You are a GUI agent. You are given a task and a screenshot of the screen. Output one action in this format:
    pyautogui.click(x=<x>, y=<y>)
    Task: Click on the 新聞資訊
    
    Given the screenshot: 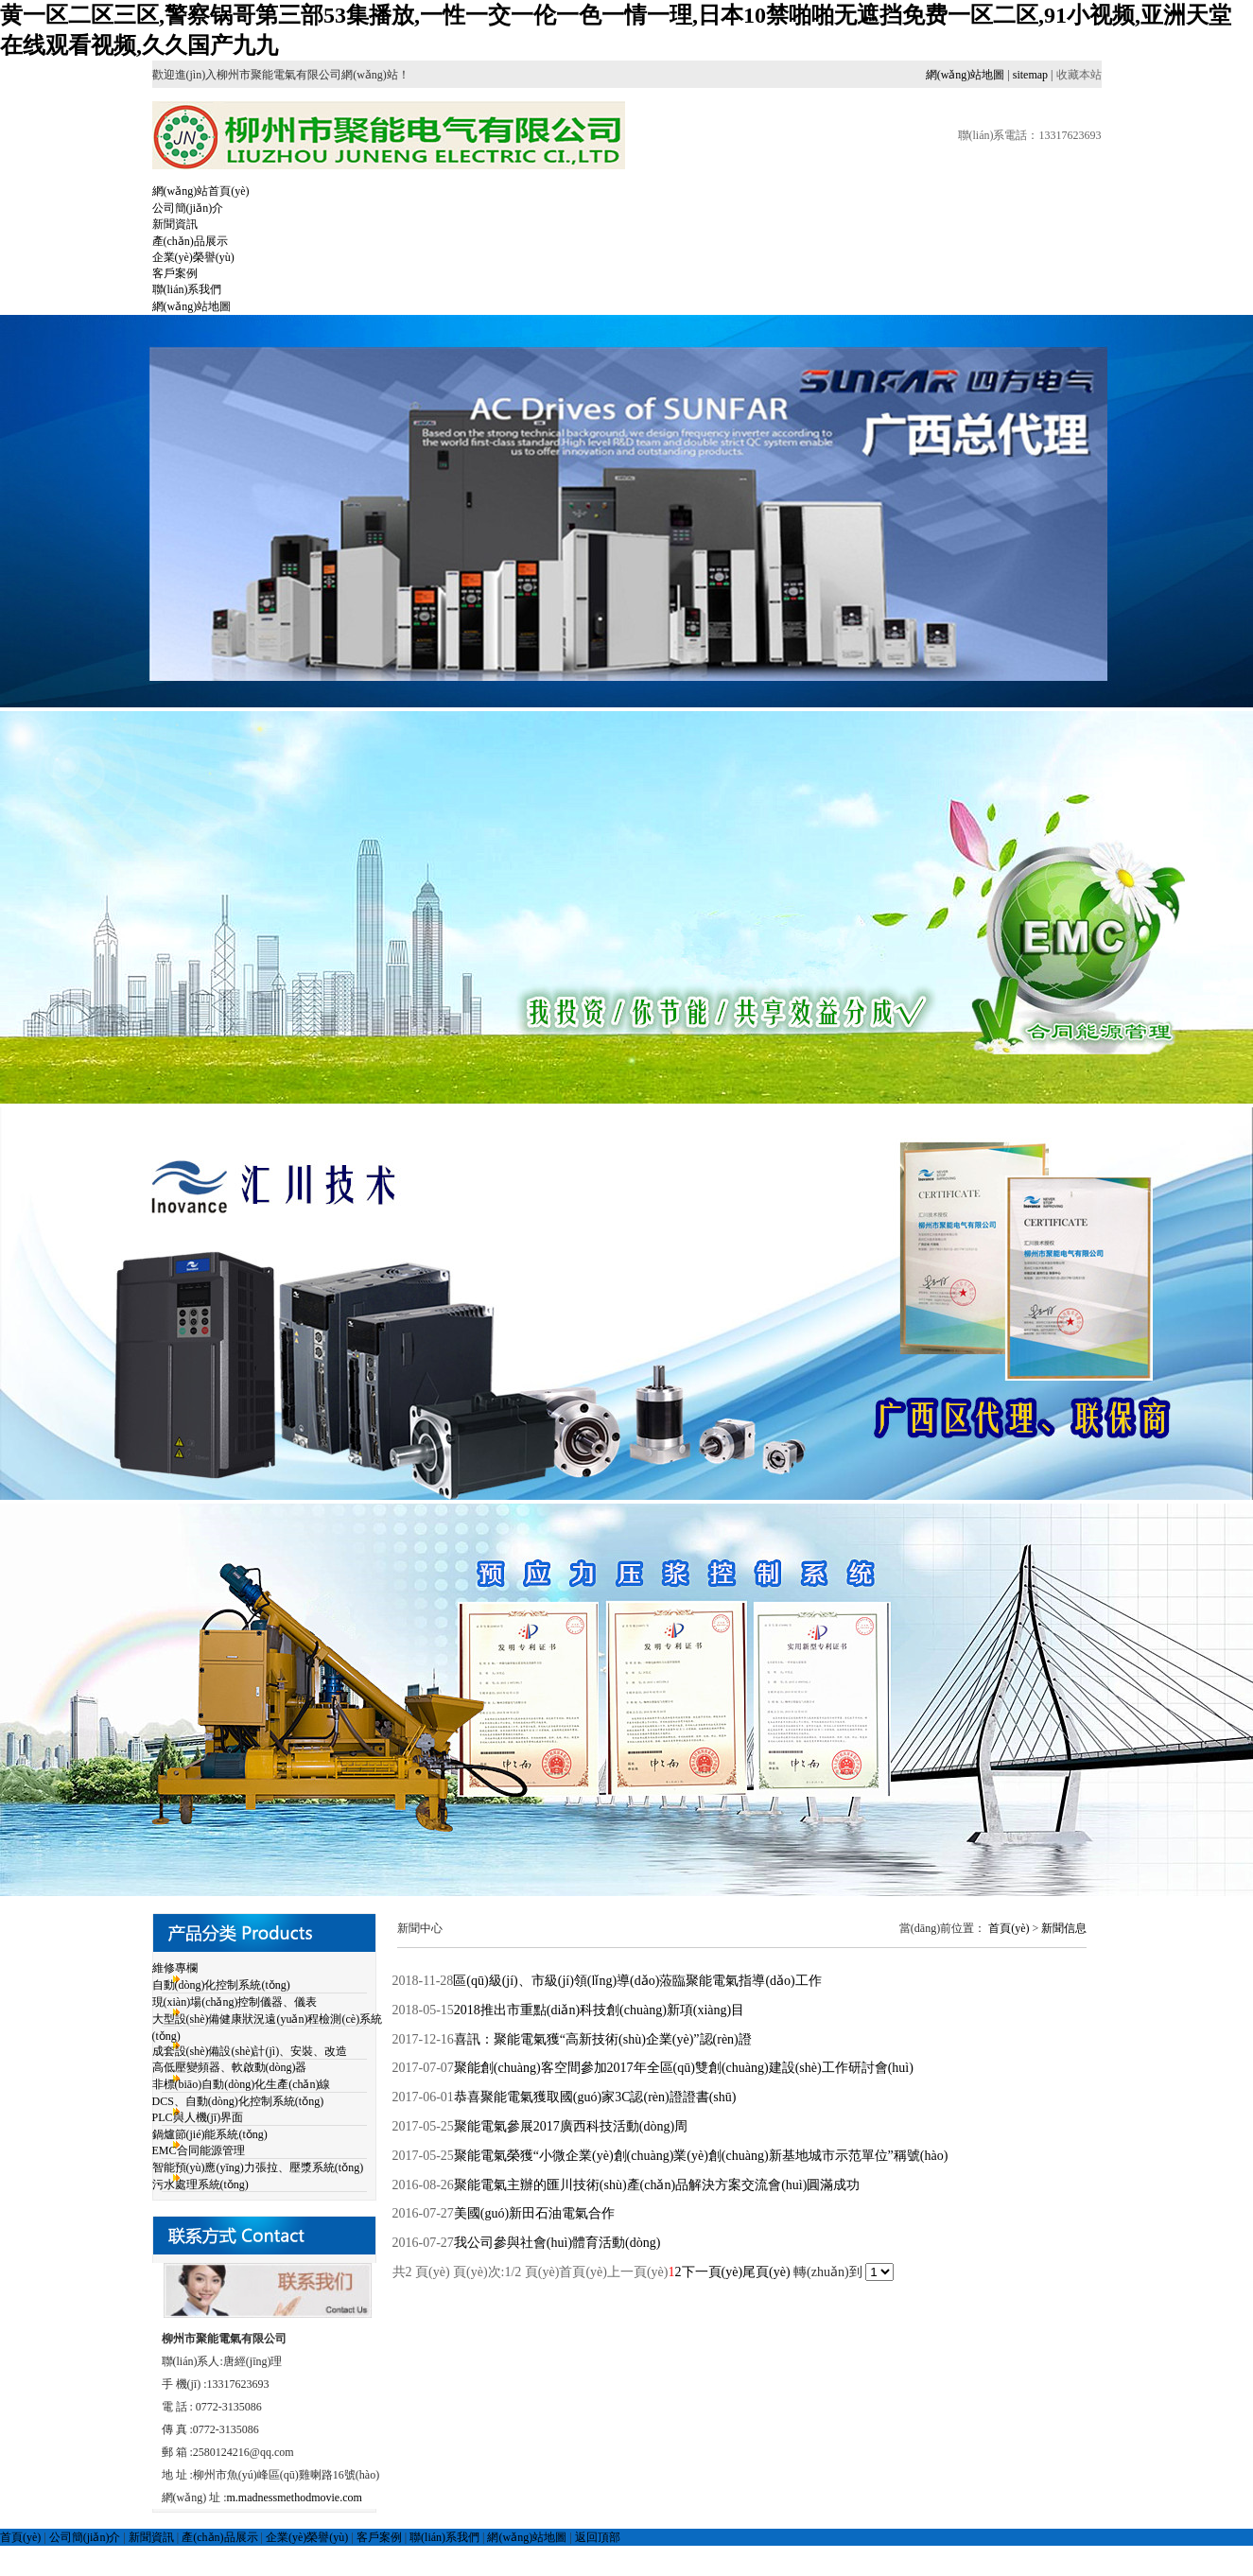 What is the action you would take?
    pyautogui.click(x=175, y=224)
    